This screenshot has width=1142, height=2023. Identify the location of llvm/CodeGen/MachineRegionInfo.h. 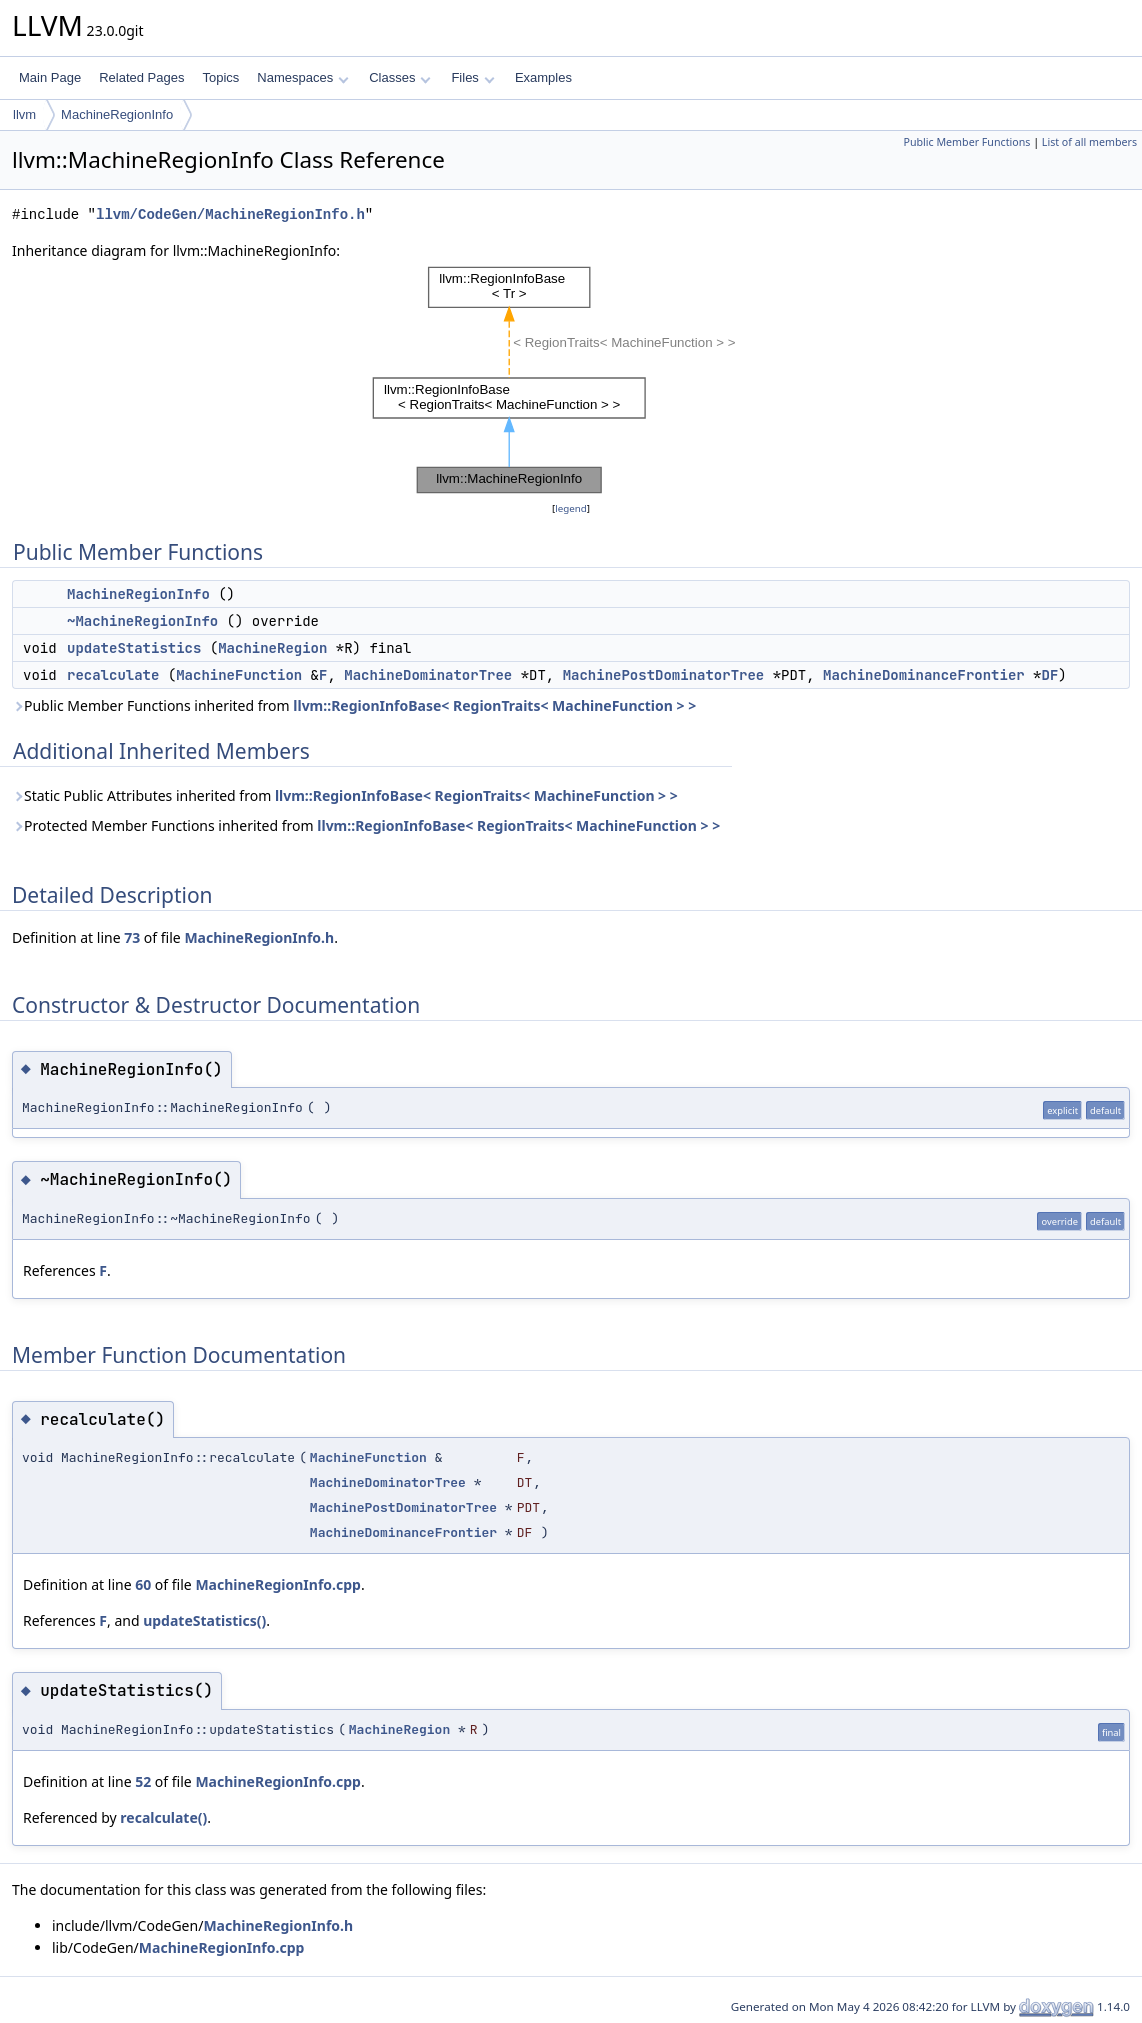
(230, 214).